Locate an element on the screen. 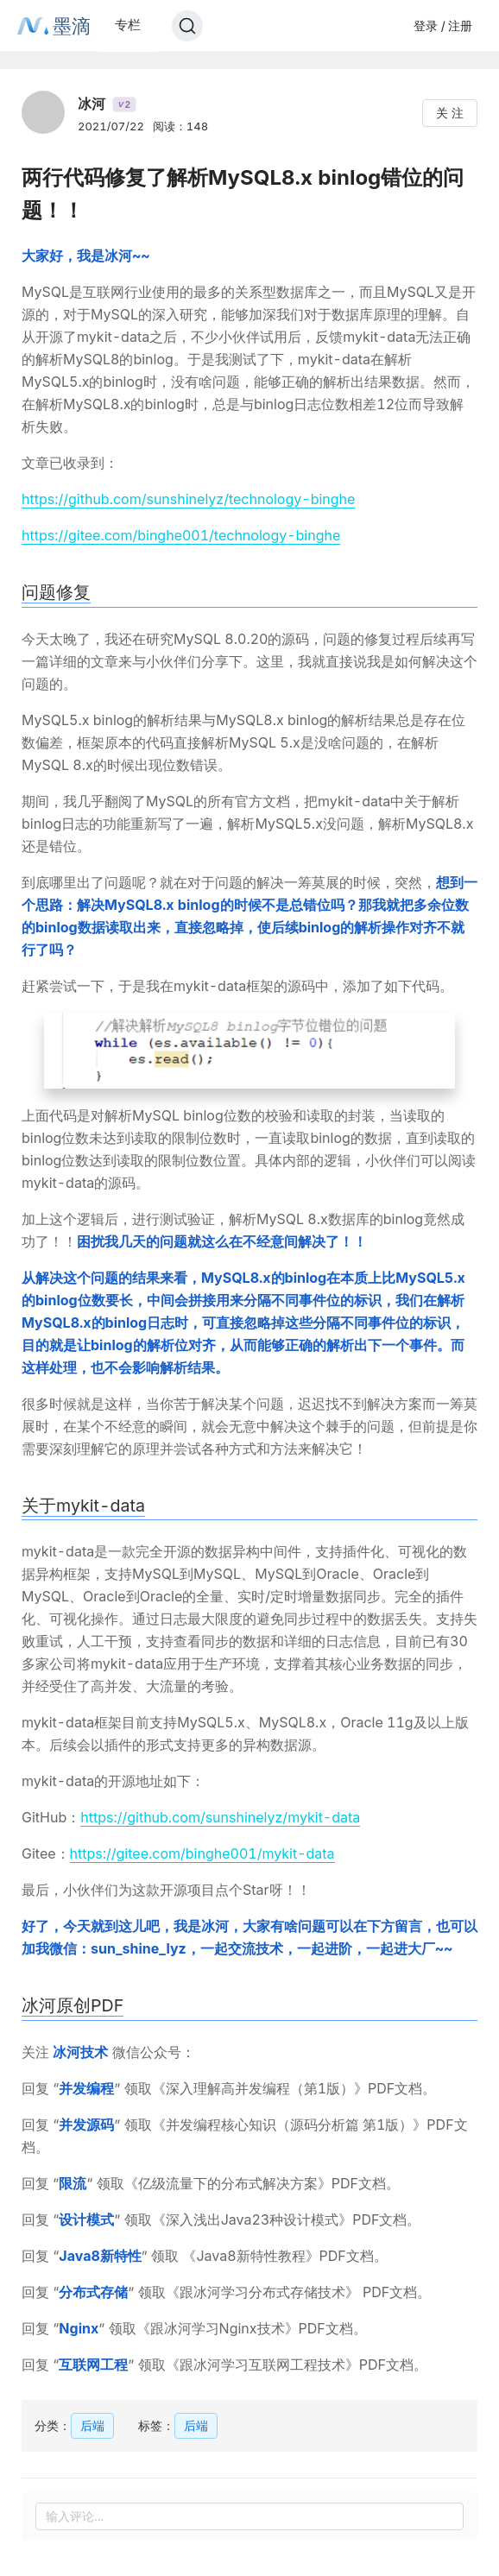 This screenshot has height=2576, width=499. https://github.com/sunshinelyz/mykit-data is located at coordinates (220, 1817).